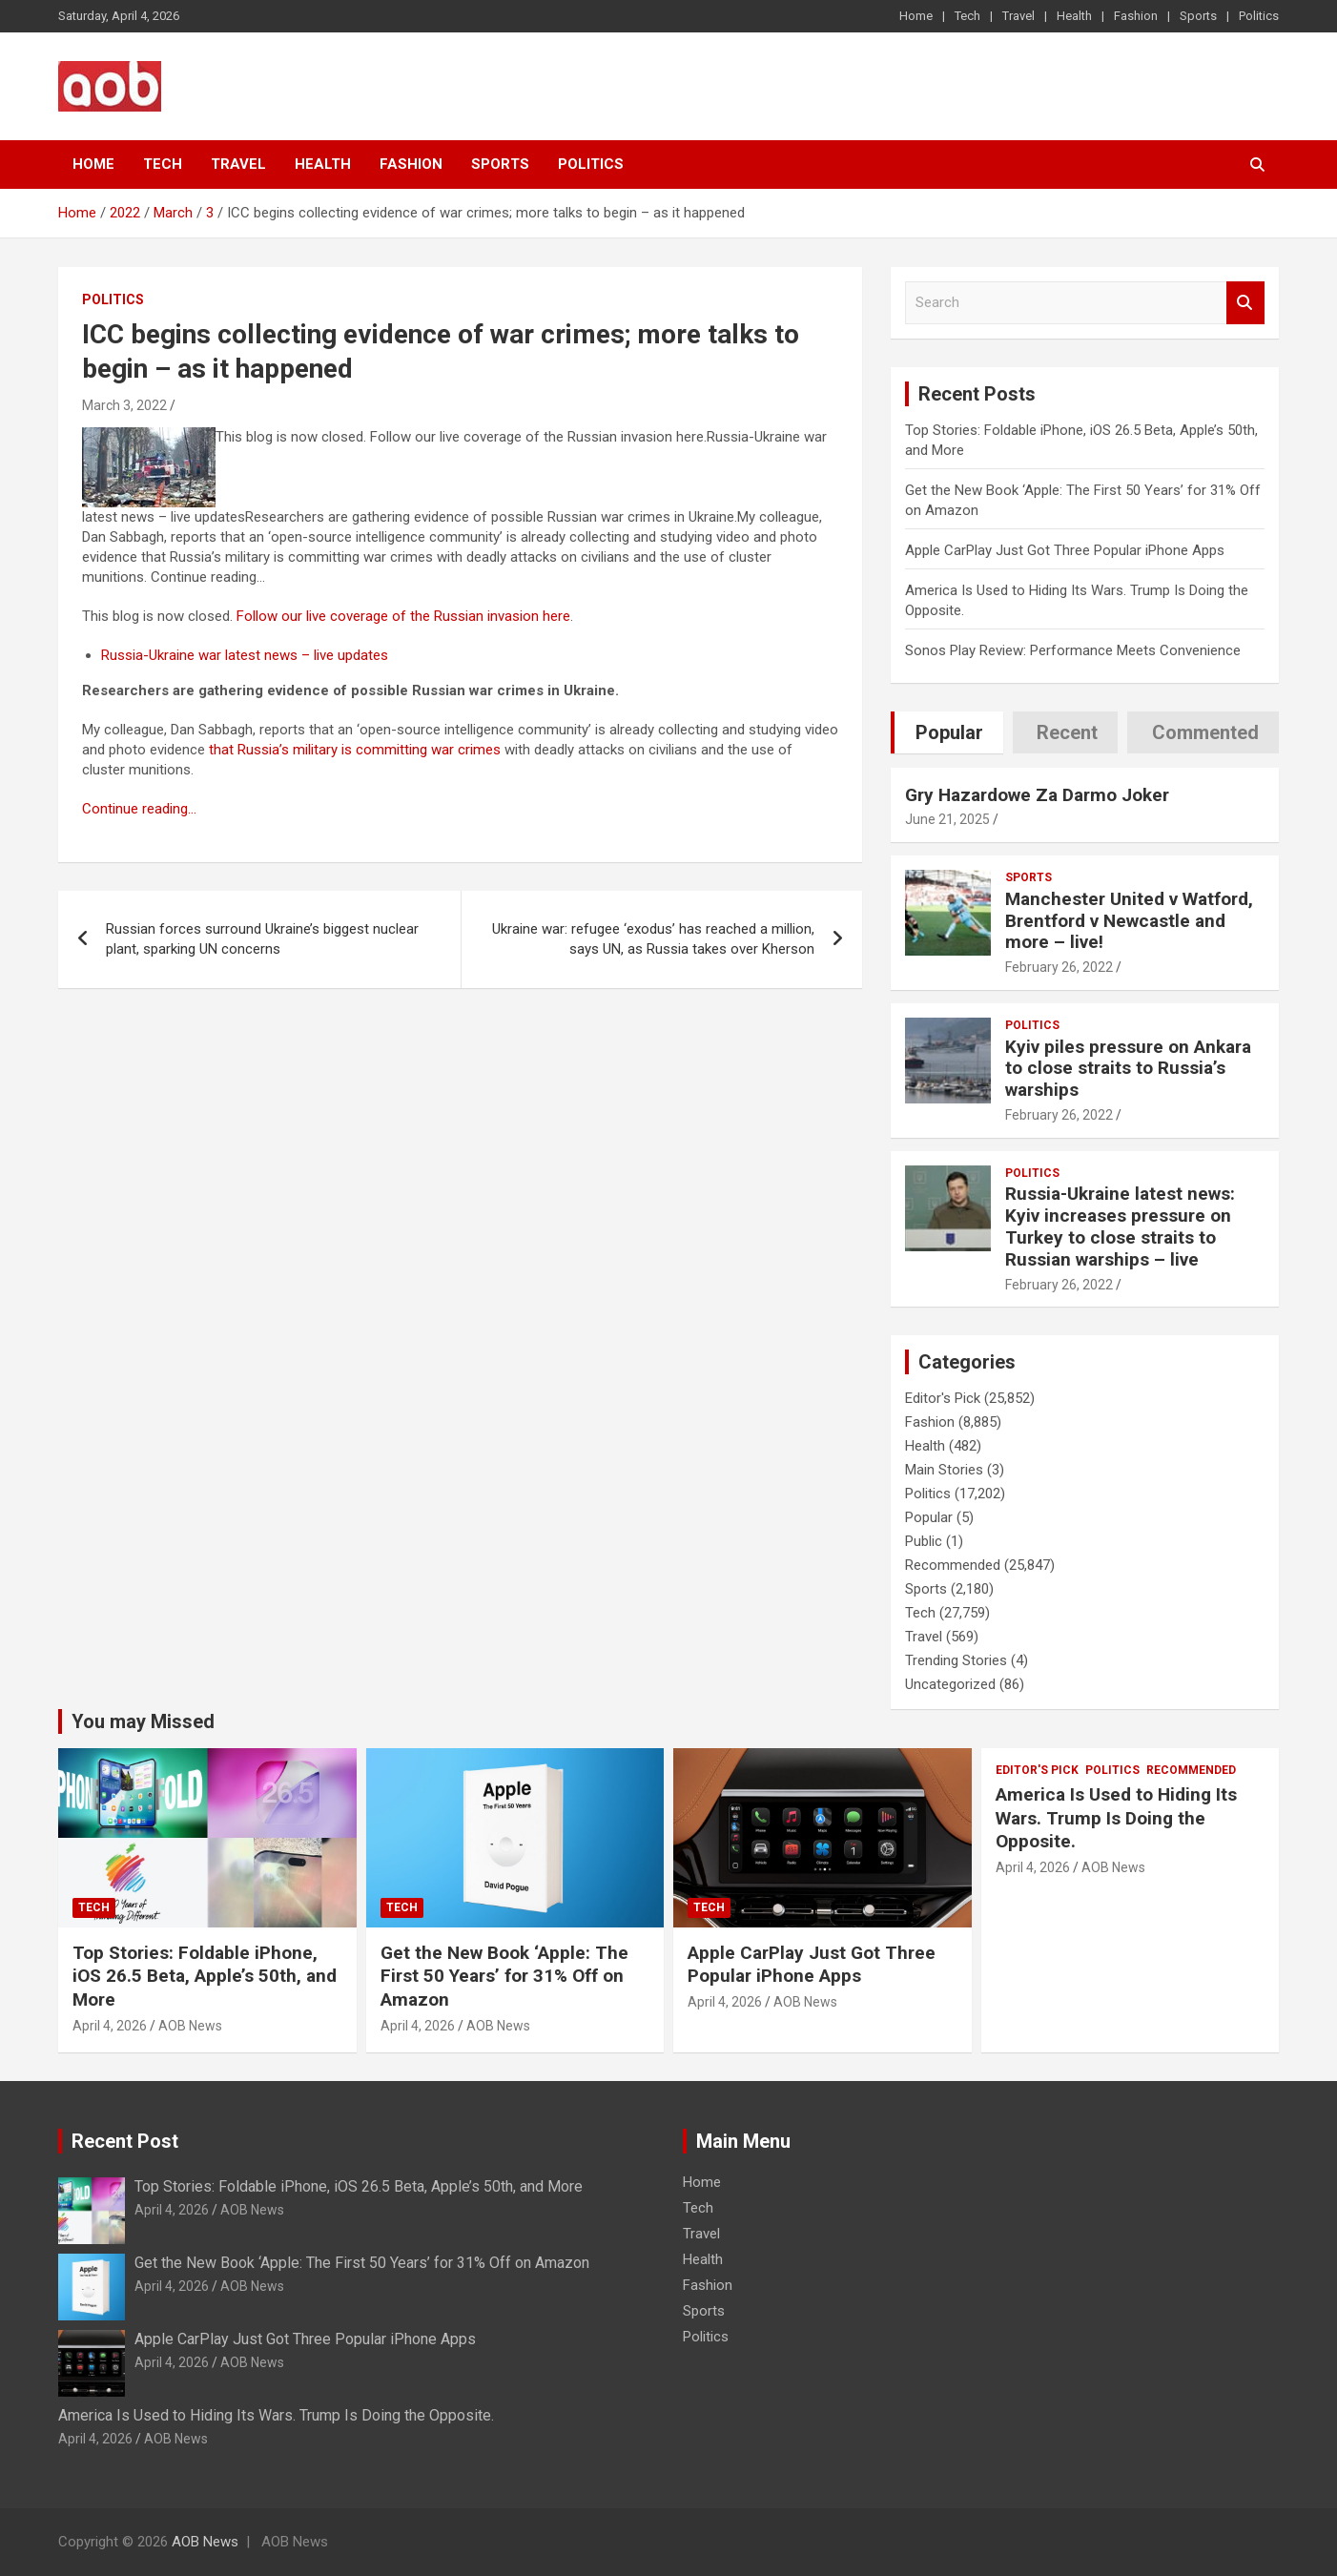  What do you see at coordinates (1198, 16) in the screenshot?
I see `Sports` at bounding box center [1198, 16].